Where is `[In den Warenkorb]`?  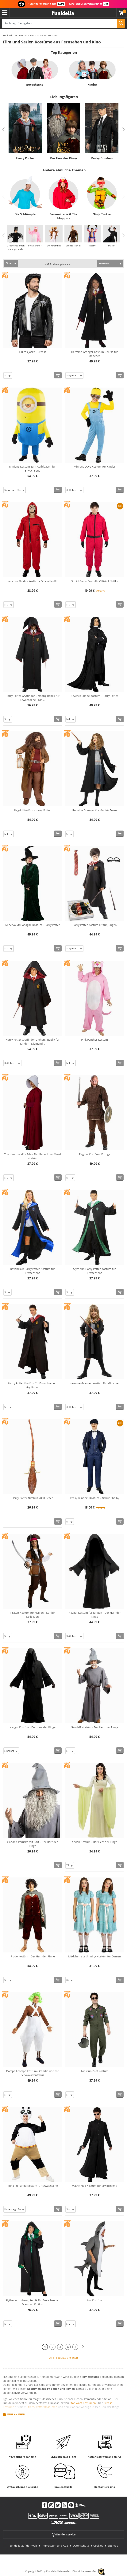 [In den Warenkorb] is located at coordinates (58, 375).